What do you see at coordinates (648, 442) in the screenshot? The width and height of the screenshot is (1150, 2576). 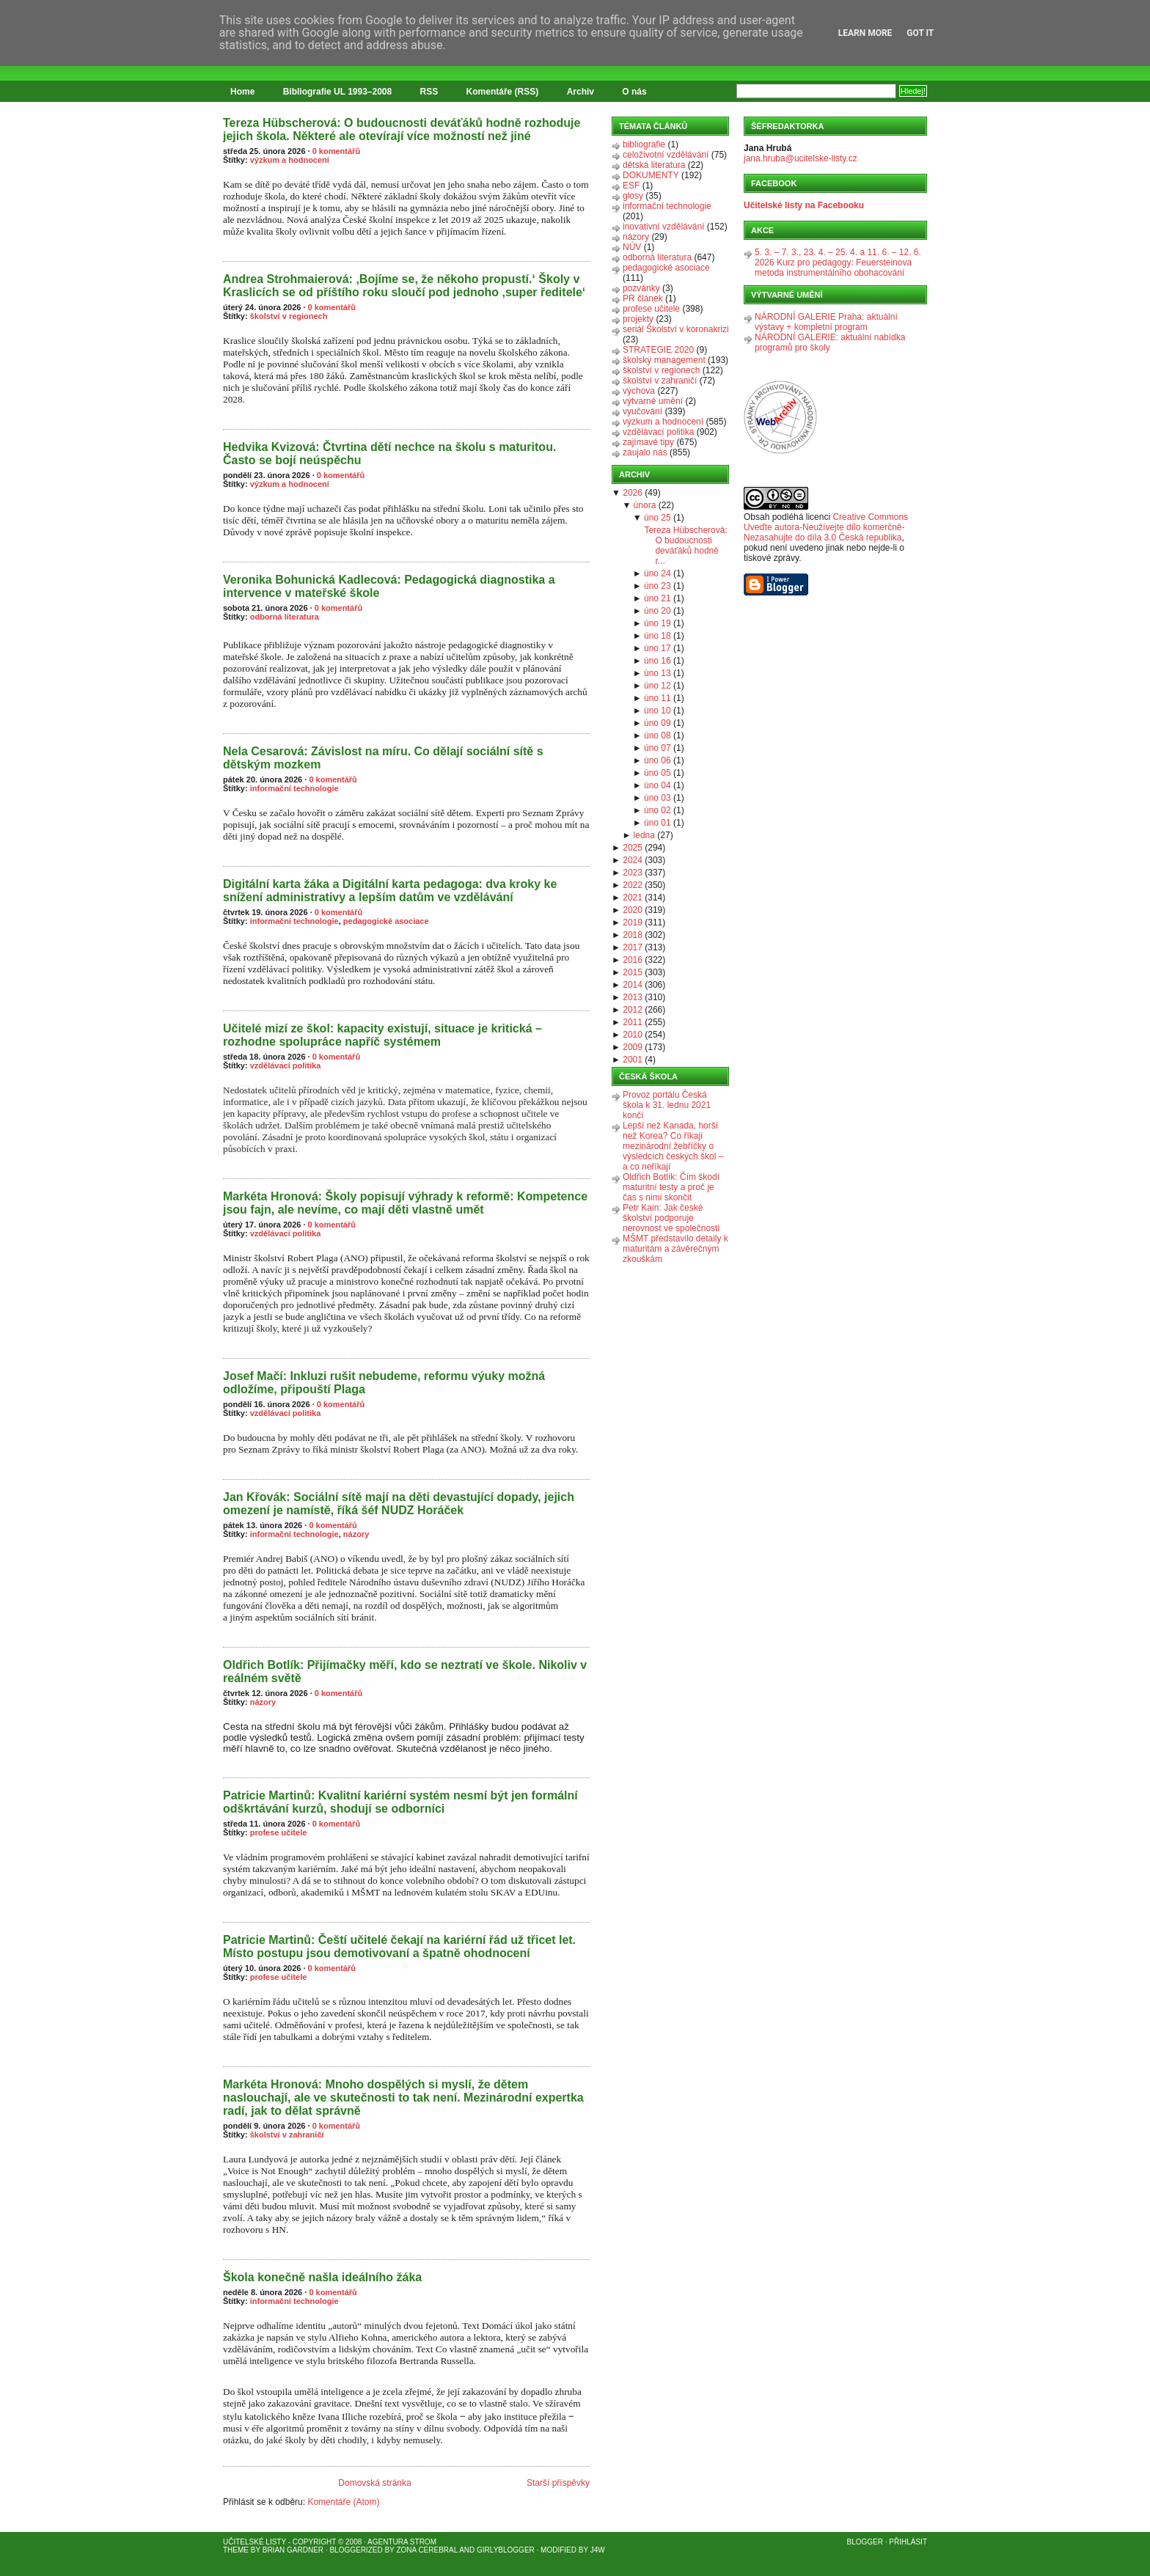 I see `zajímavé tipy` at bounding box center [648, 442].